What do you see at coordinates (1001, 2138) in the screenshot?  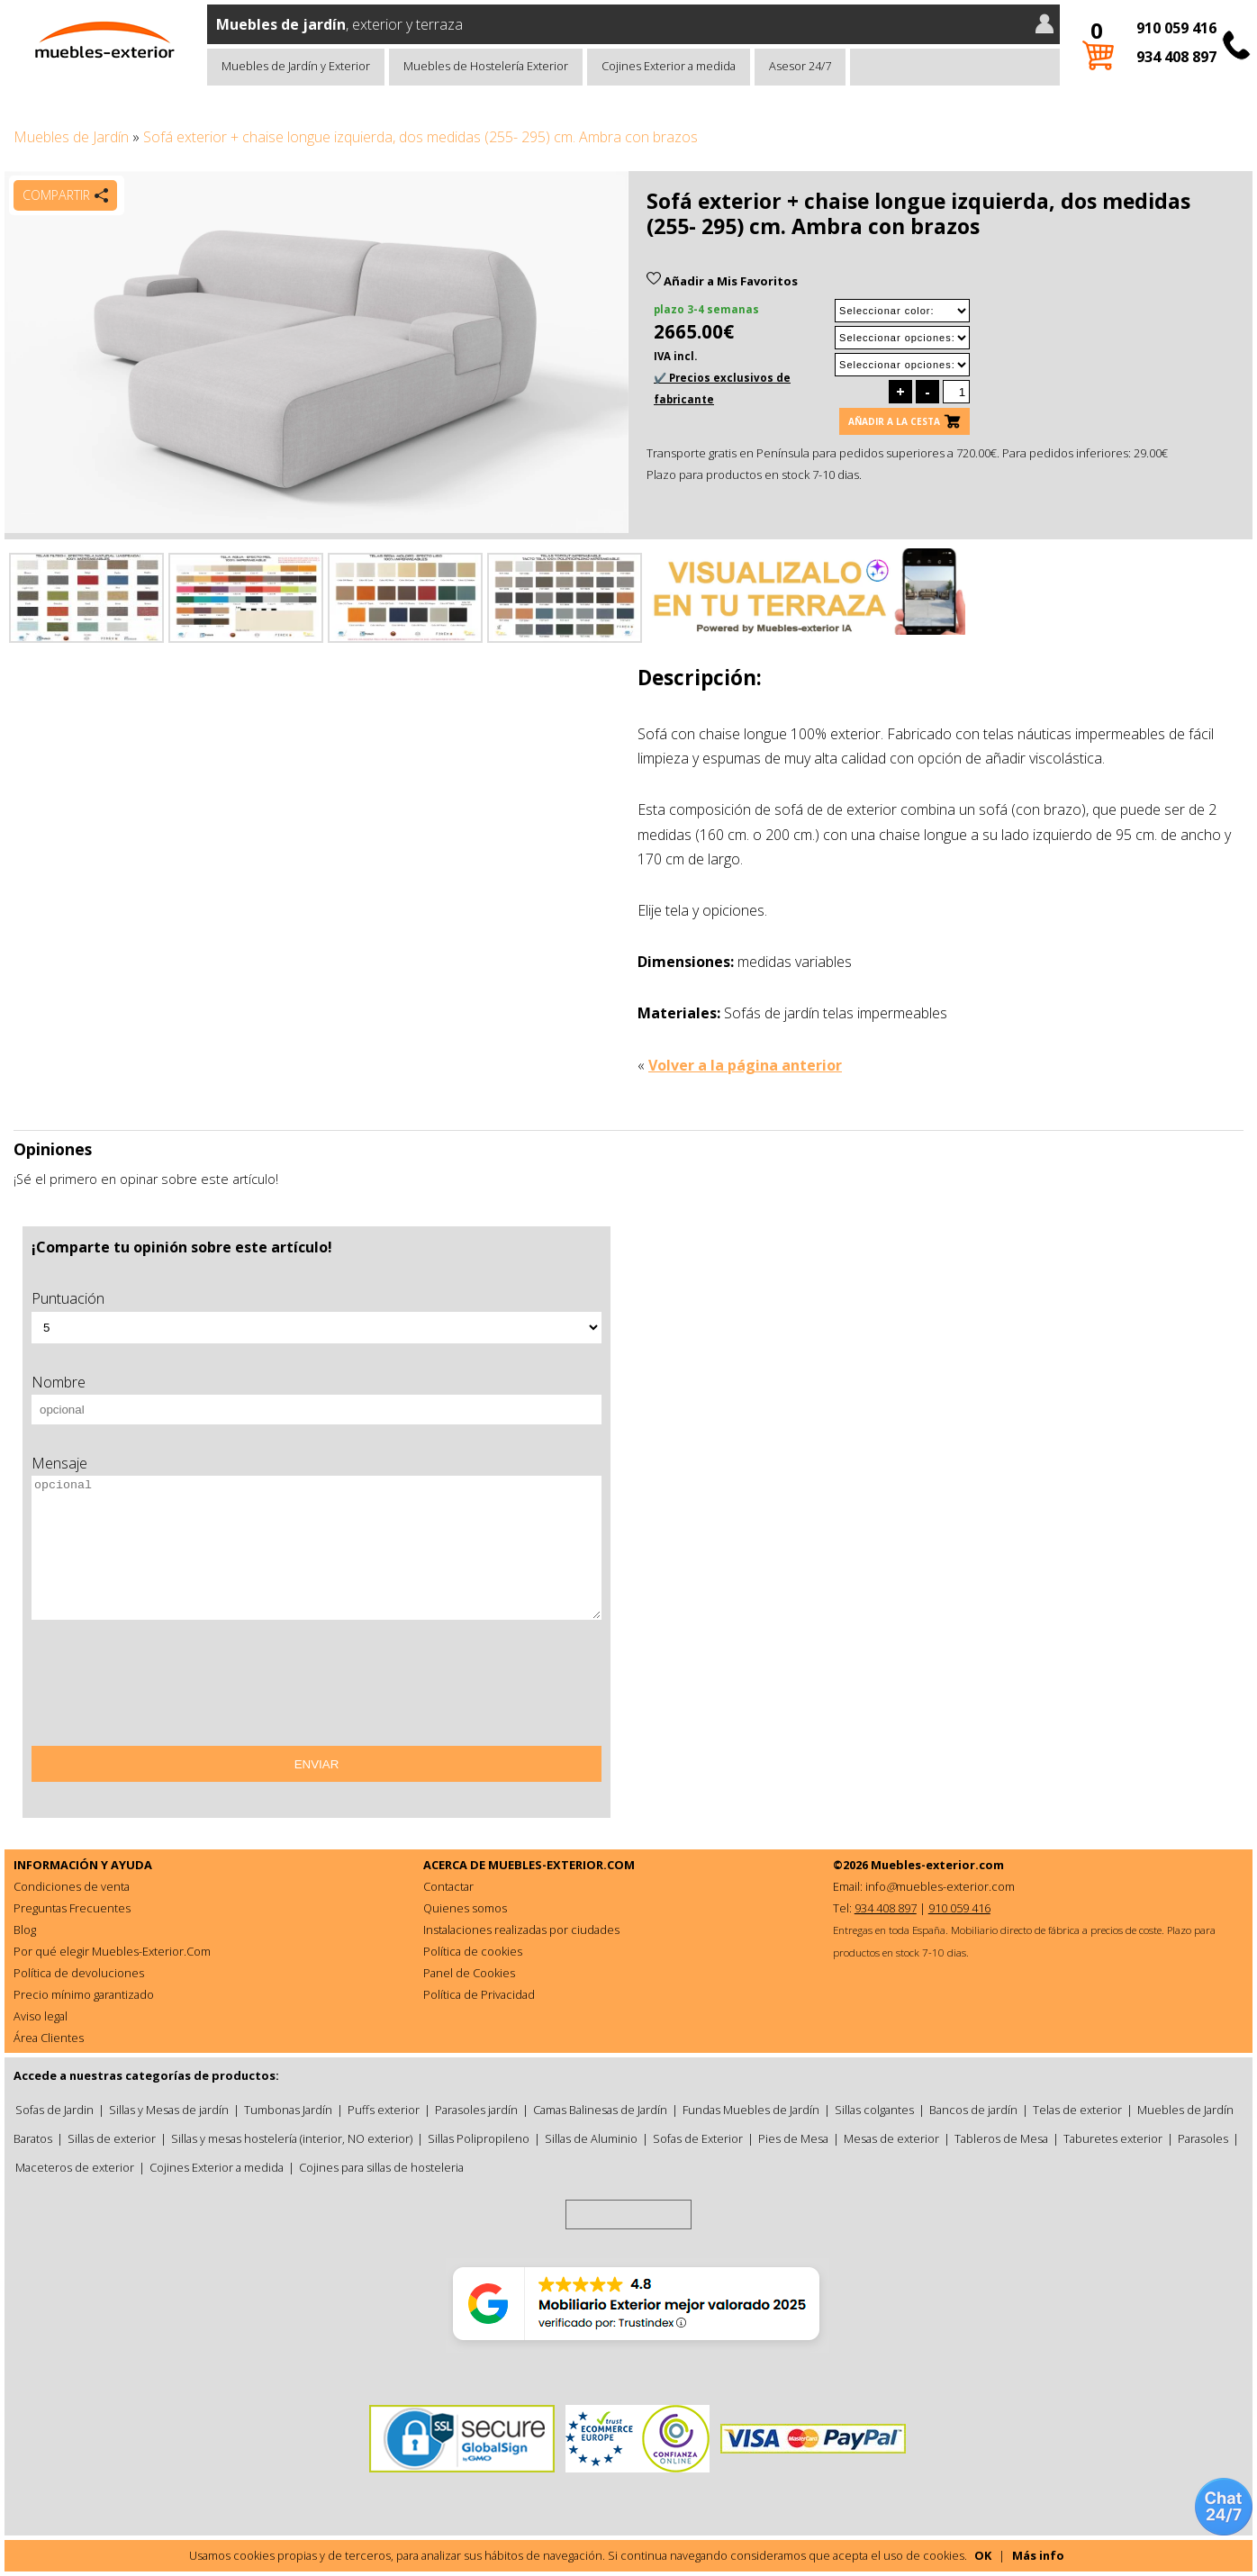 I see `Tableros de Mesa` at bounding box center [1001, 2138].